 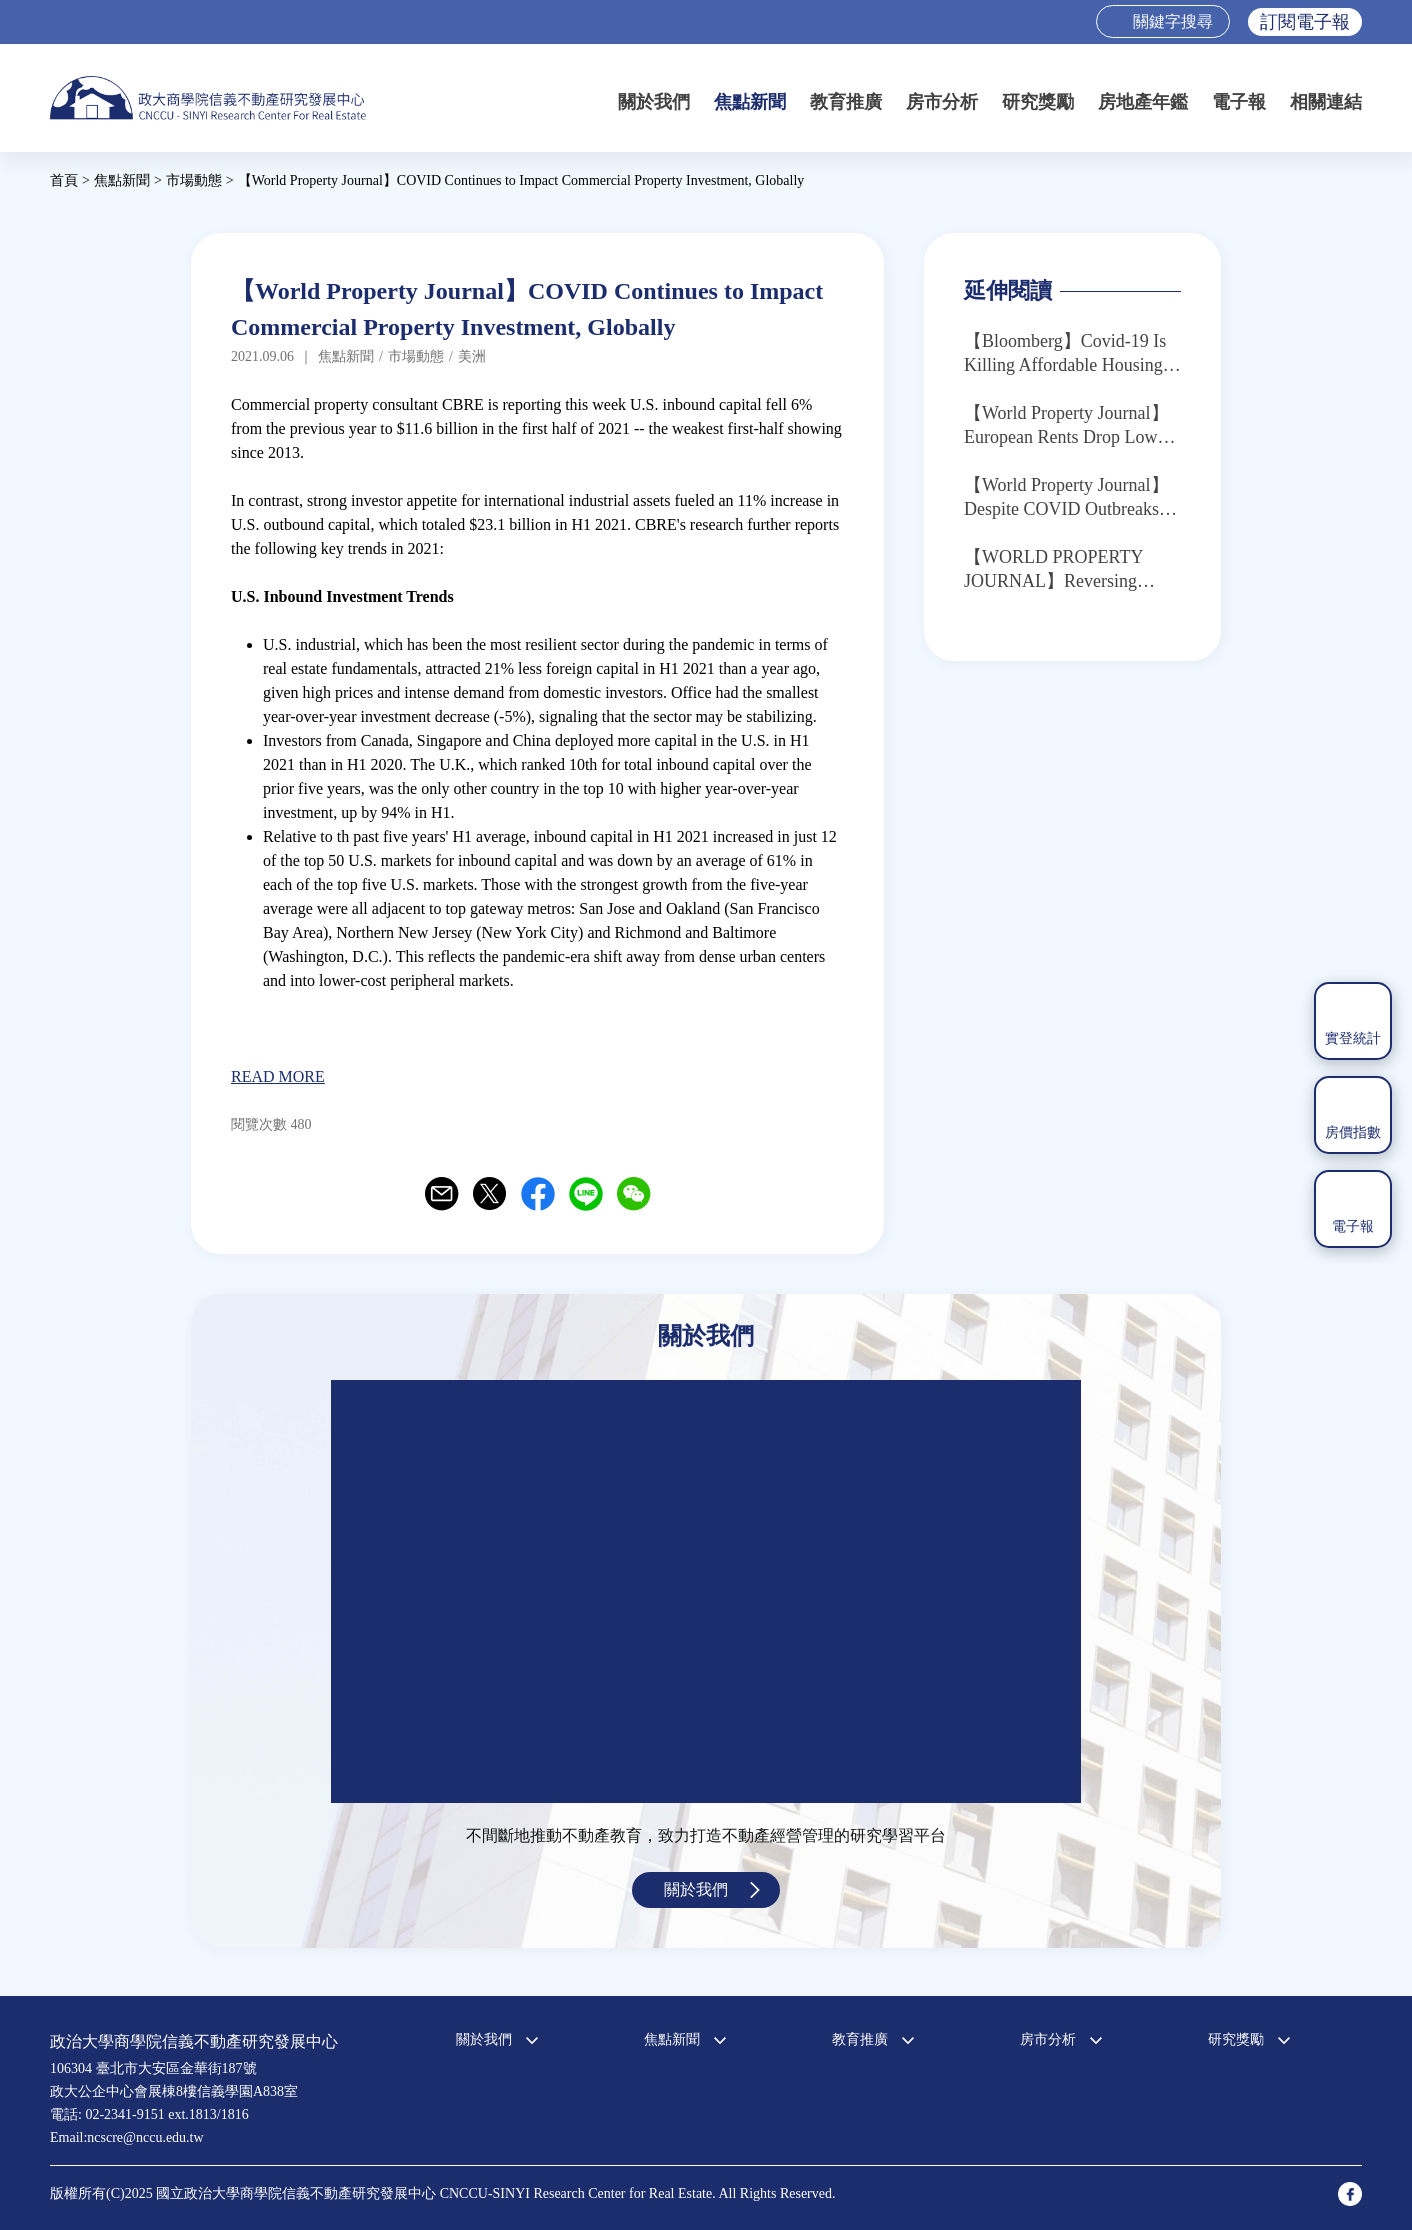 I want to click on 訂閱電子報, so click(x=1305, y=22).